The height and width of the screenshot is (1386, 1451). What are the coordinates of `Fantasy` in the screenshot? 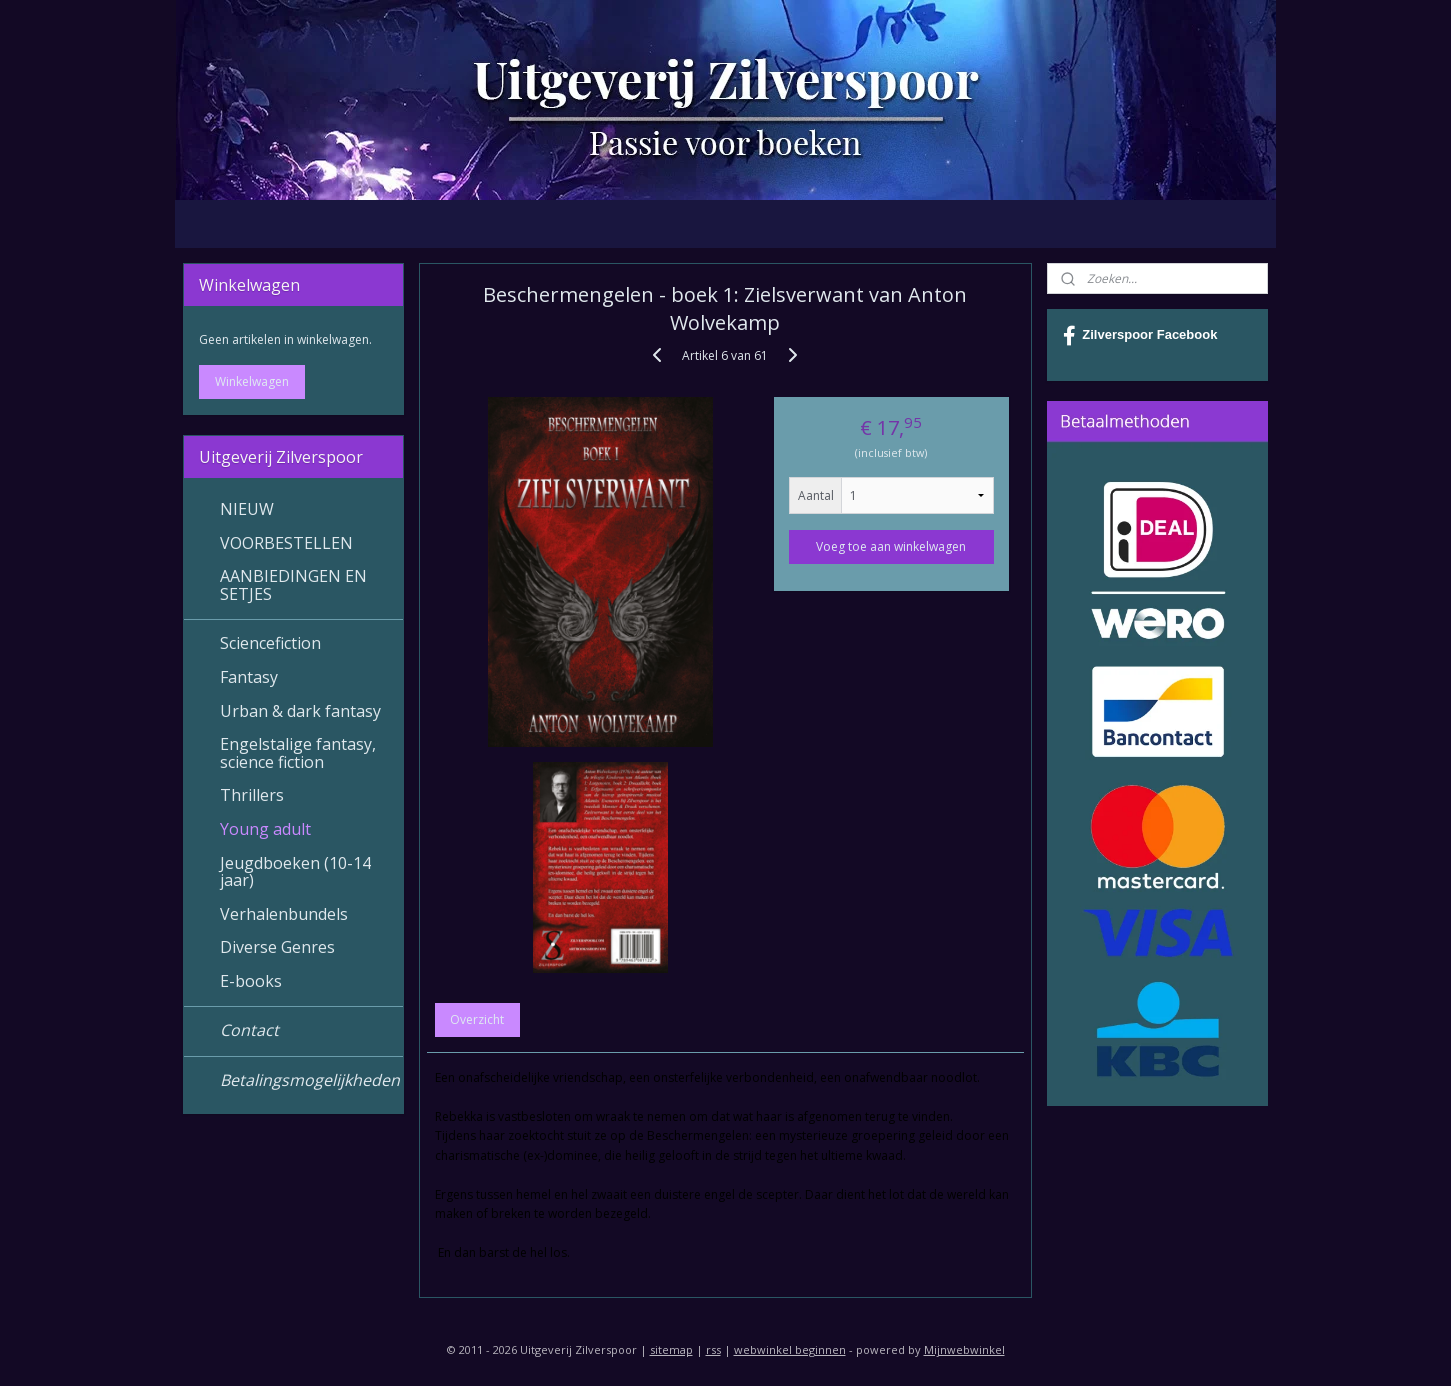 It's located at (249, 677).